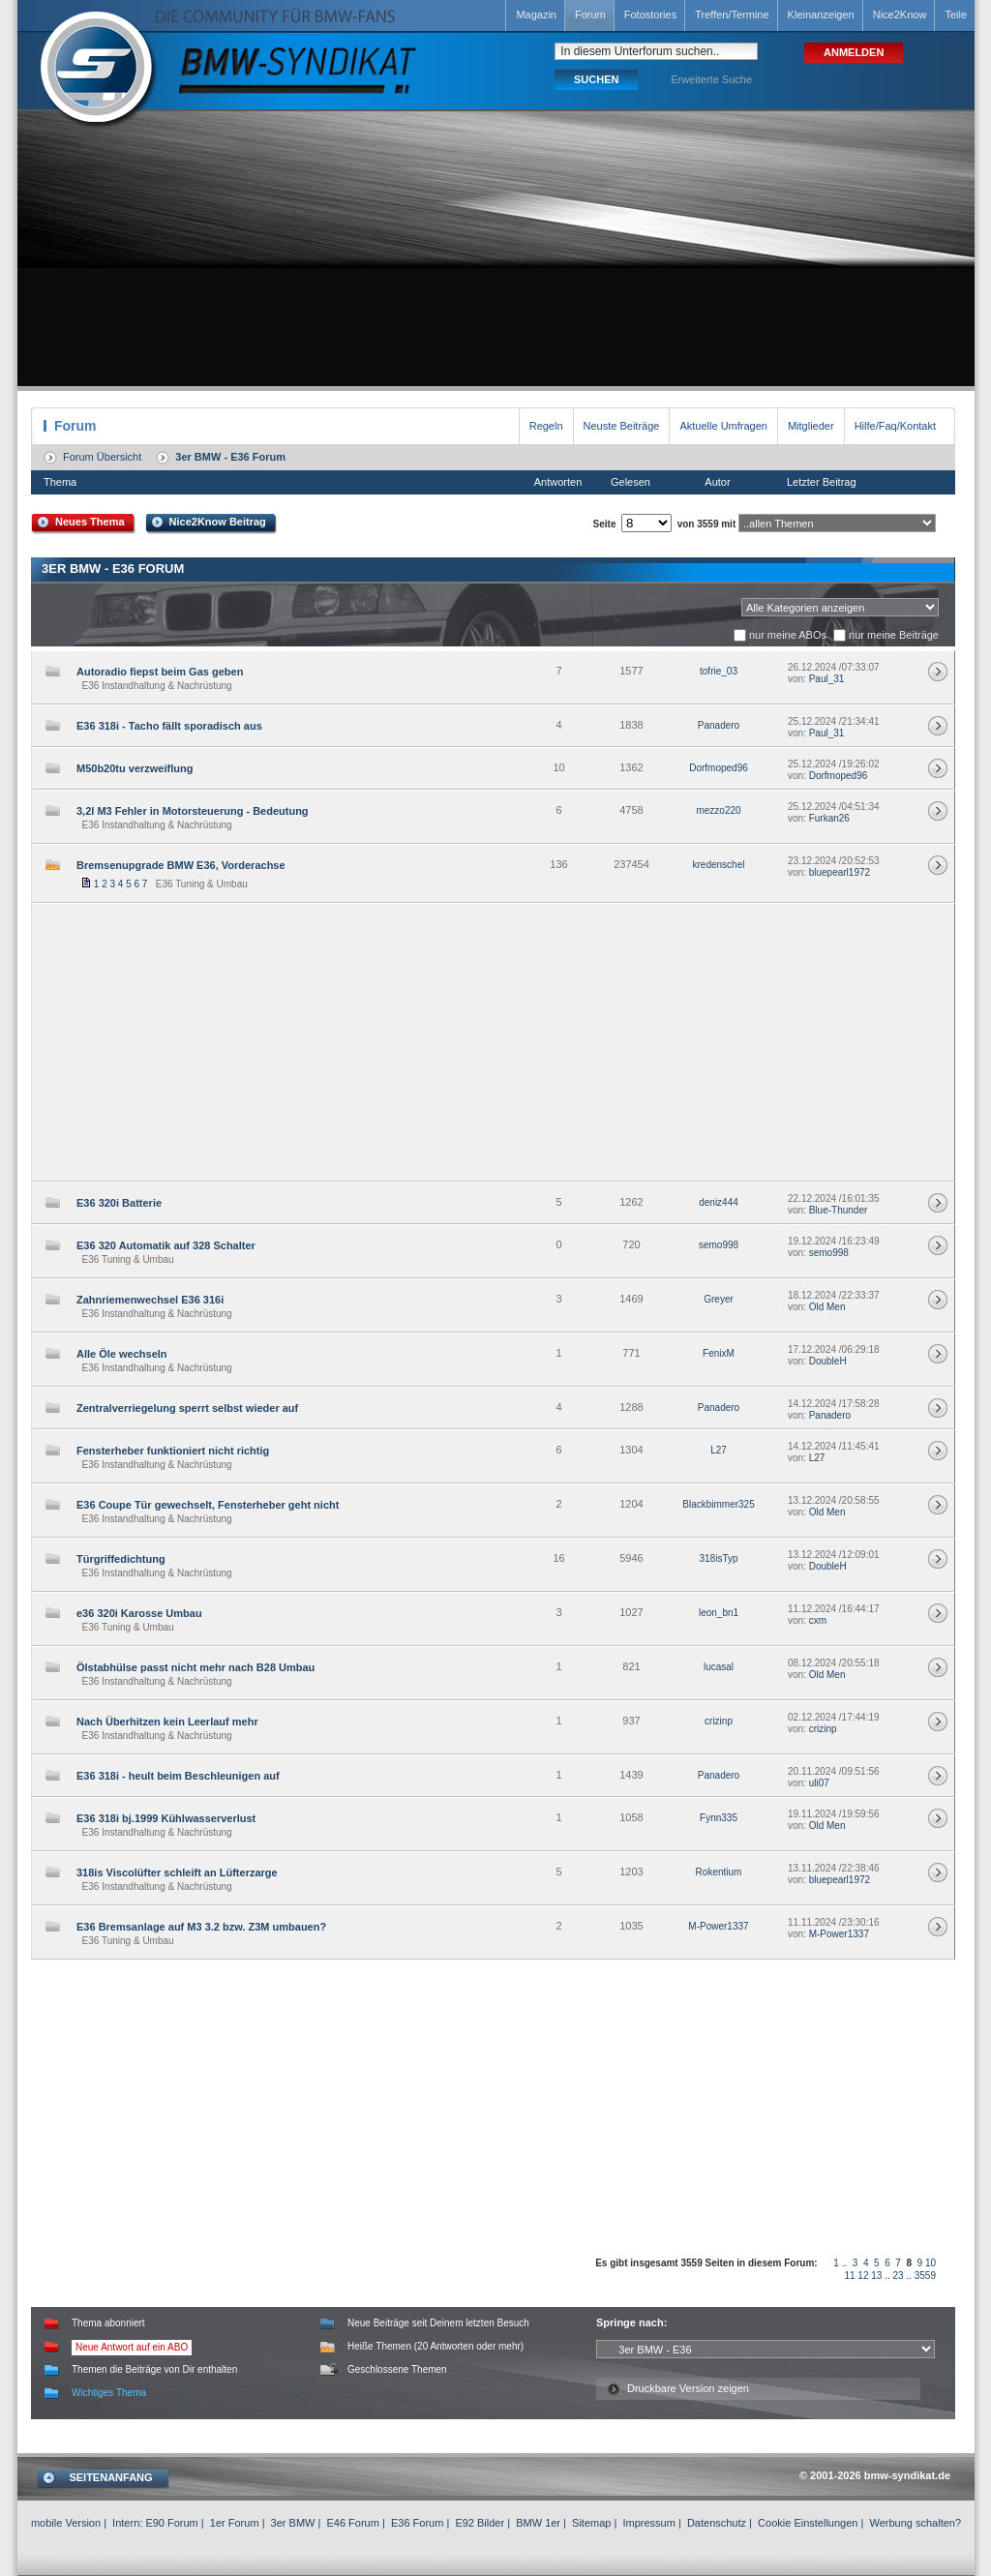 Image resolution: width=991 pixels, height=2576 pixels. I want to click on 3559, so click(925, 2275).